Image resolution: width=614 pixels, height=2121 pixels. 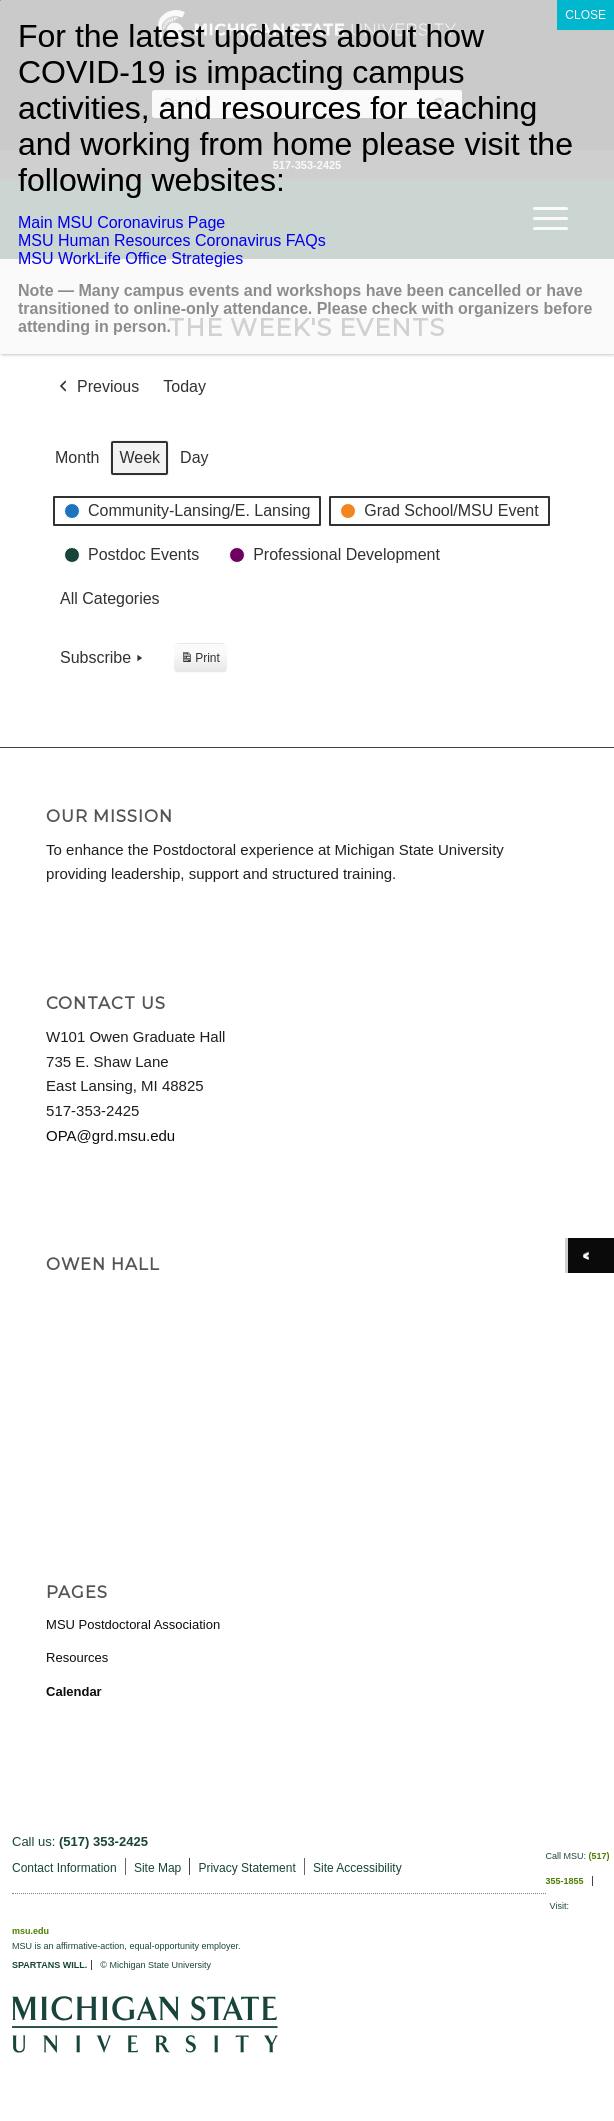 I want to click on Site Map, so click(x=157, y=1868).